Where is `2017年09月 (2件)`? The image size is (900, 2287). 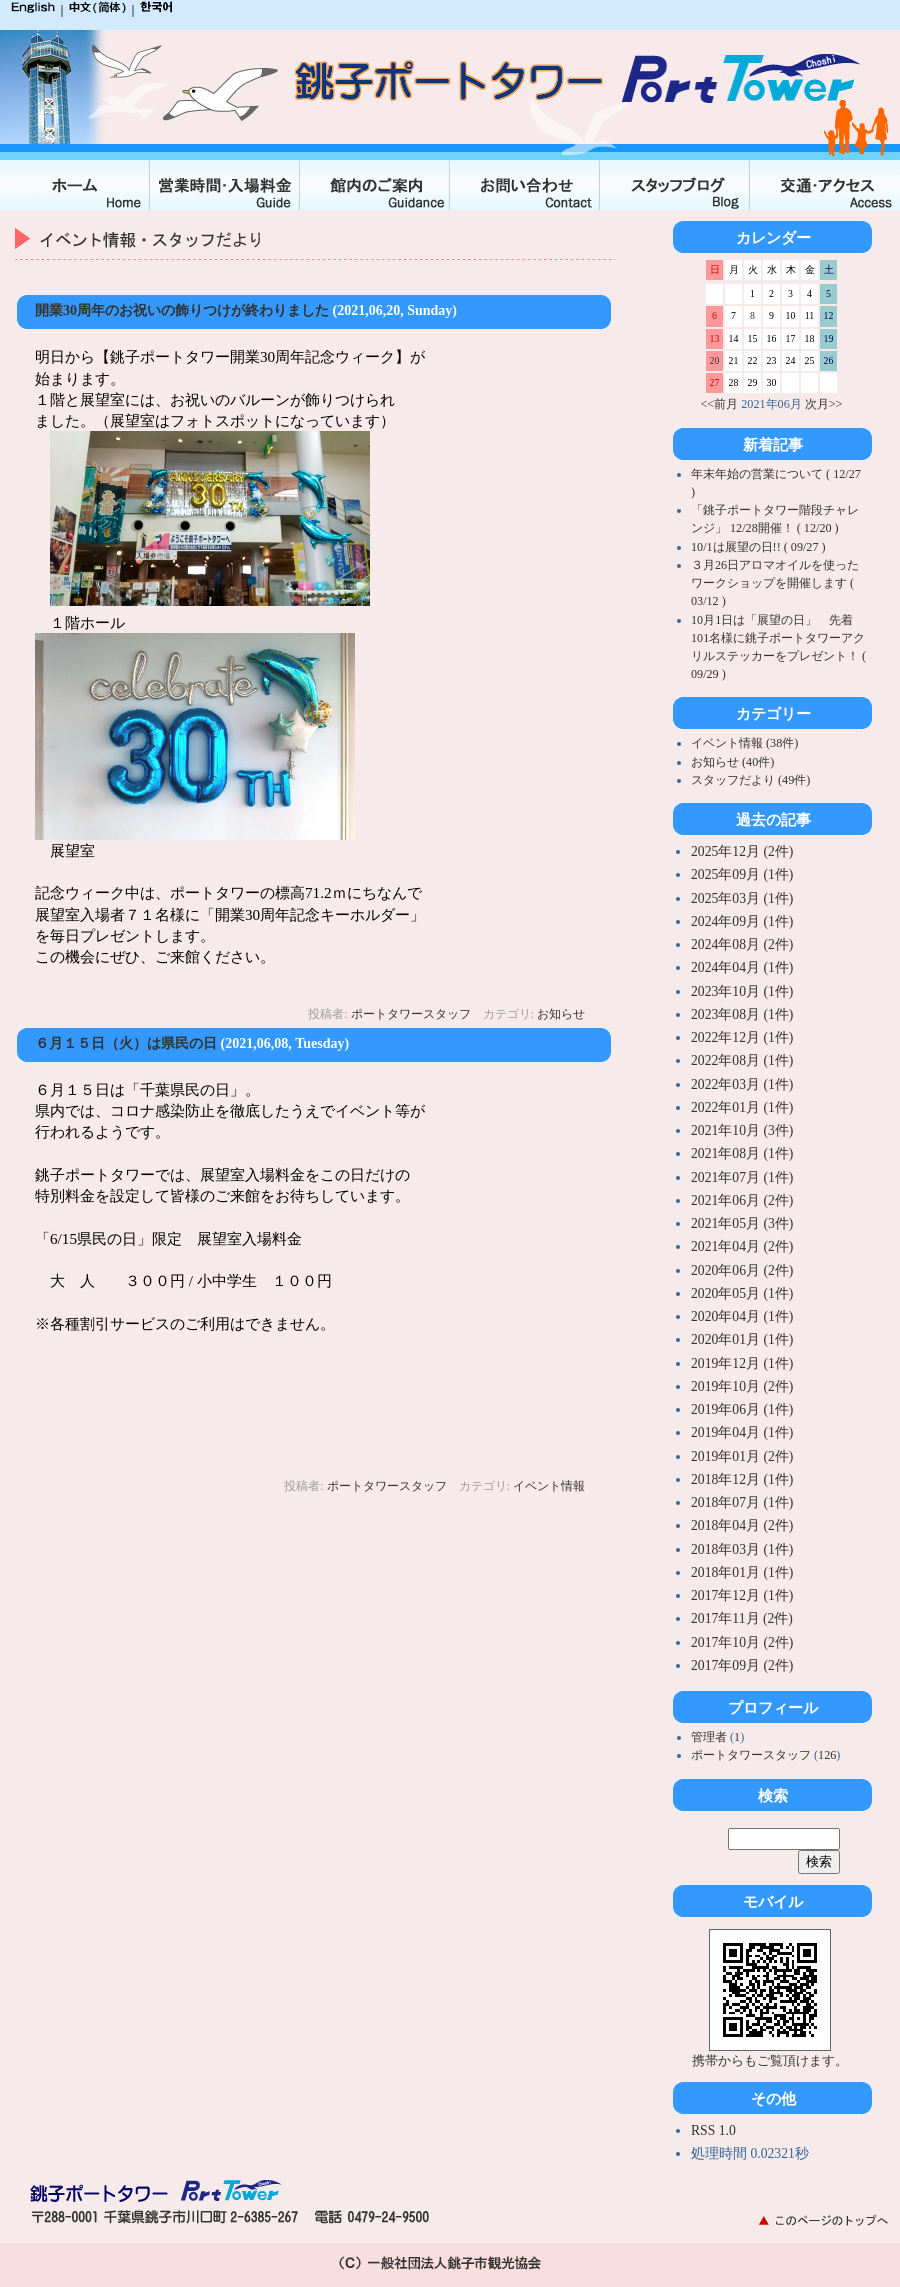 2017年09月 (2件) is located at coordinates (742, 1665).